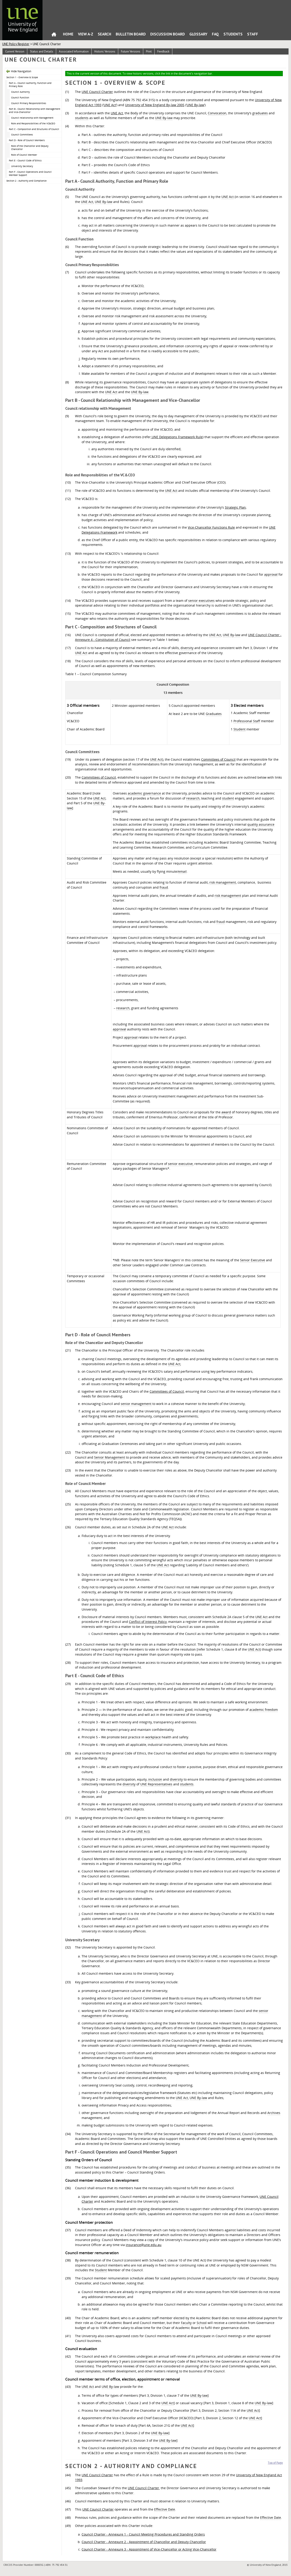 Image resolution: width=291 pixels, height=2576 pixels. I want to click on Bulletin Board, so click(131, 34).